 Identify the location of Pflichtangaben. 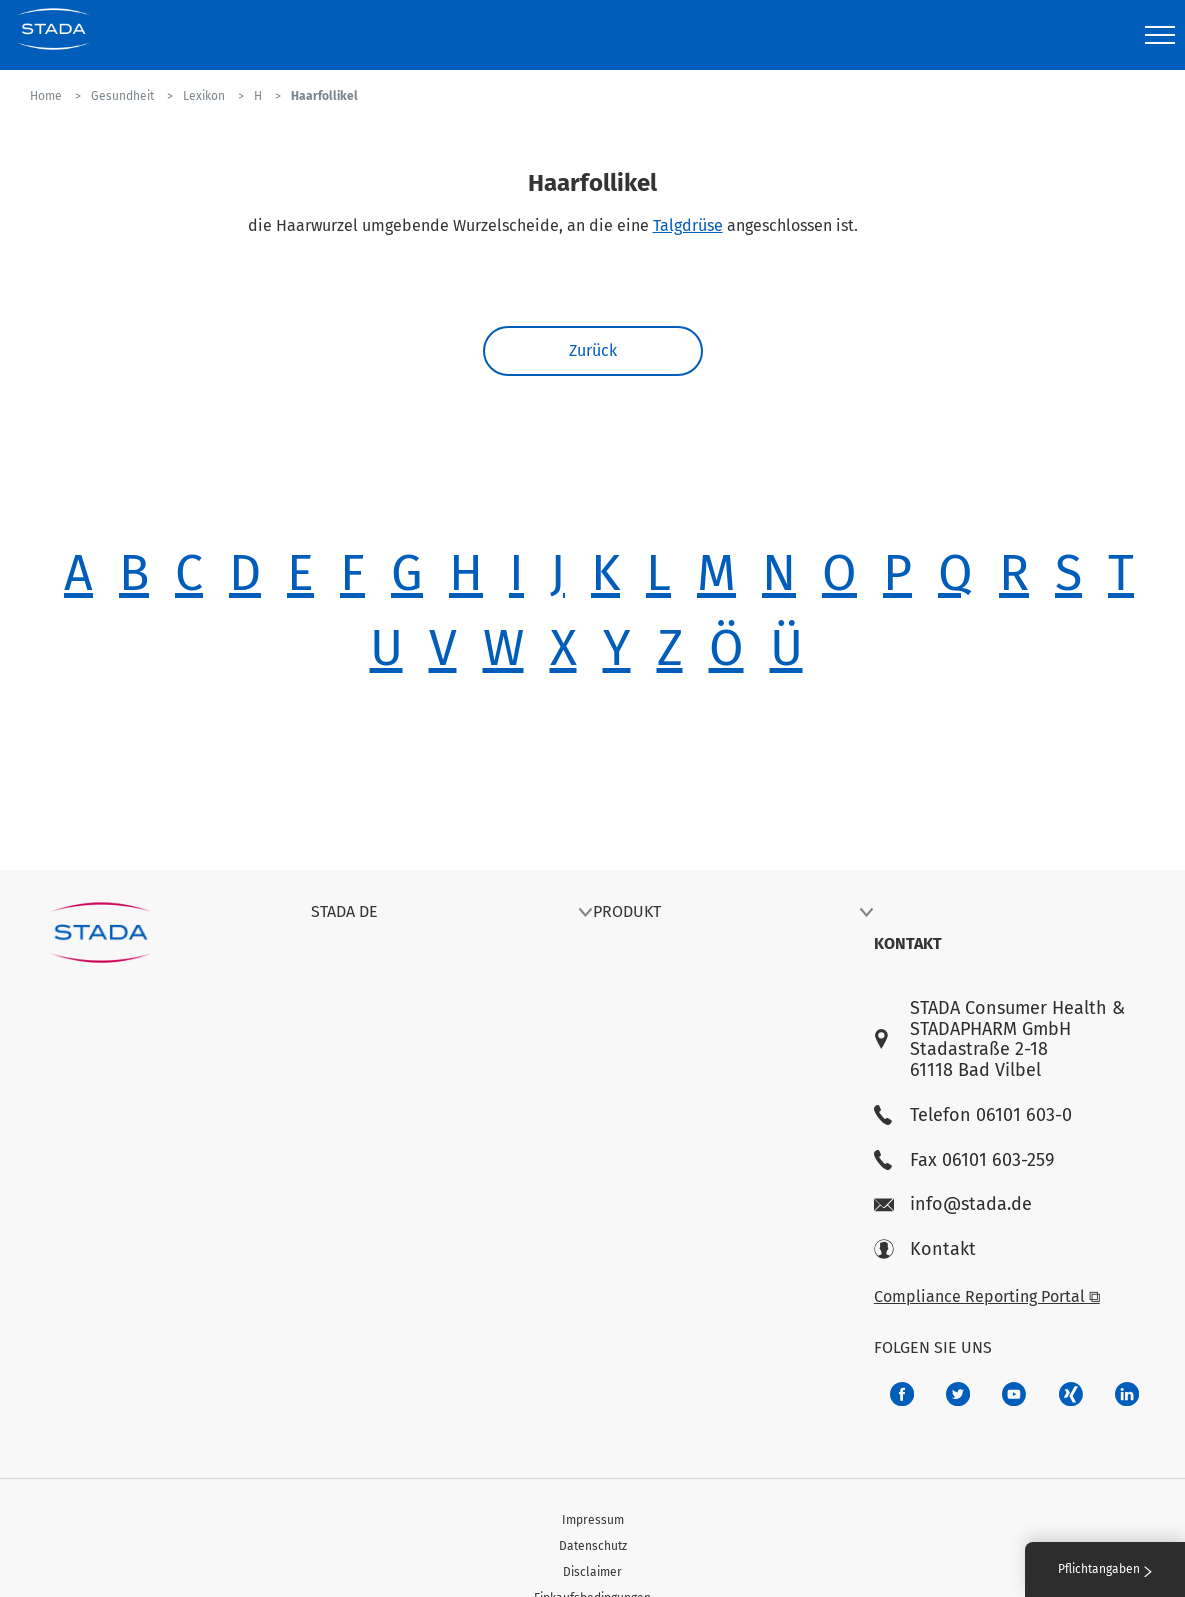
(1105, 1569).